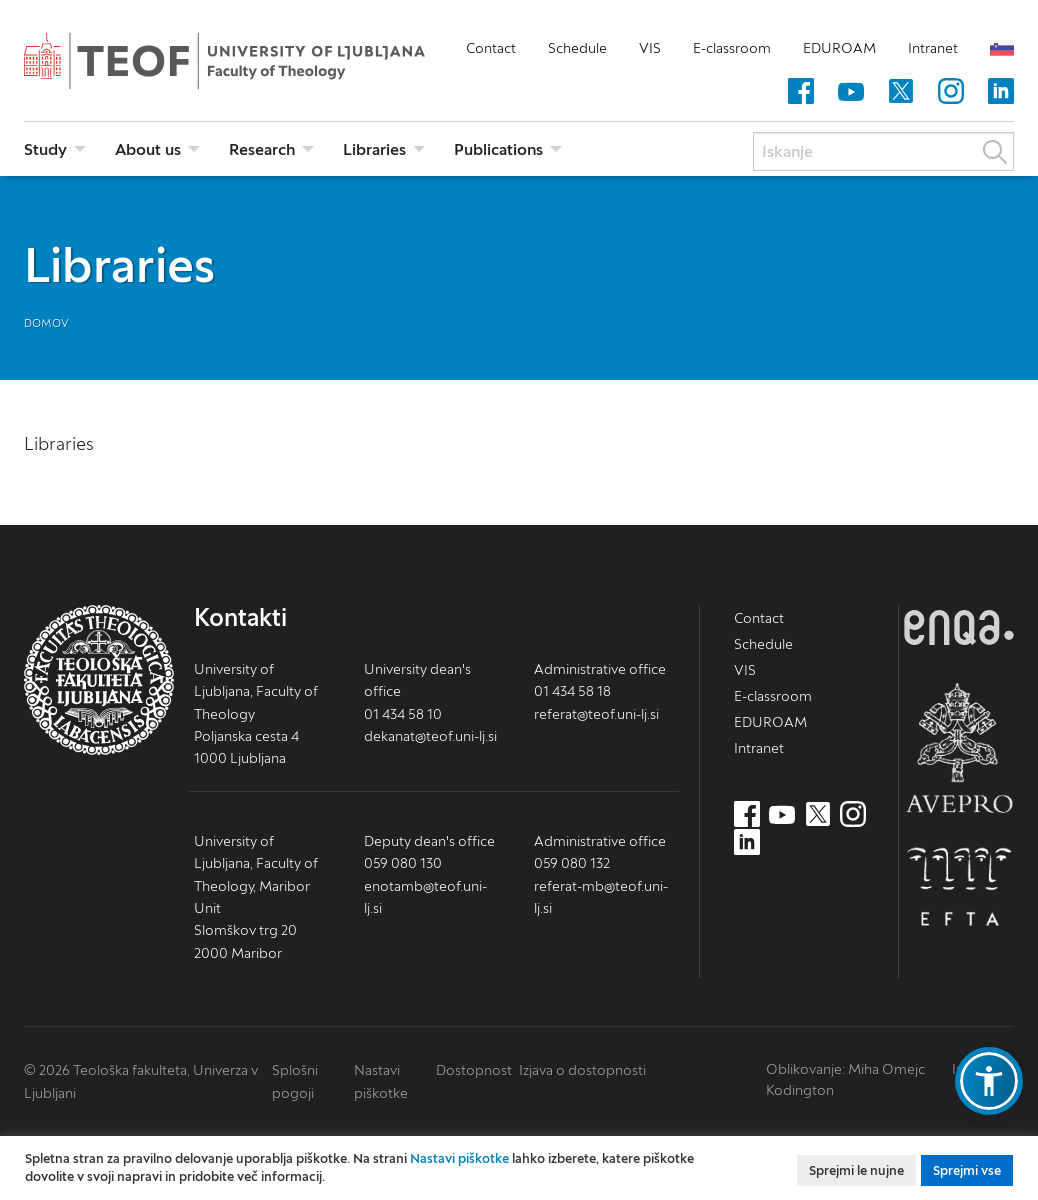  Describe the element at coordinates (959, 627) in the screenshot. I see `ENQA [ENQA (nov zavihek)]` at that location.